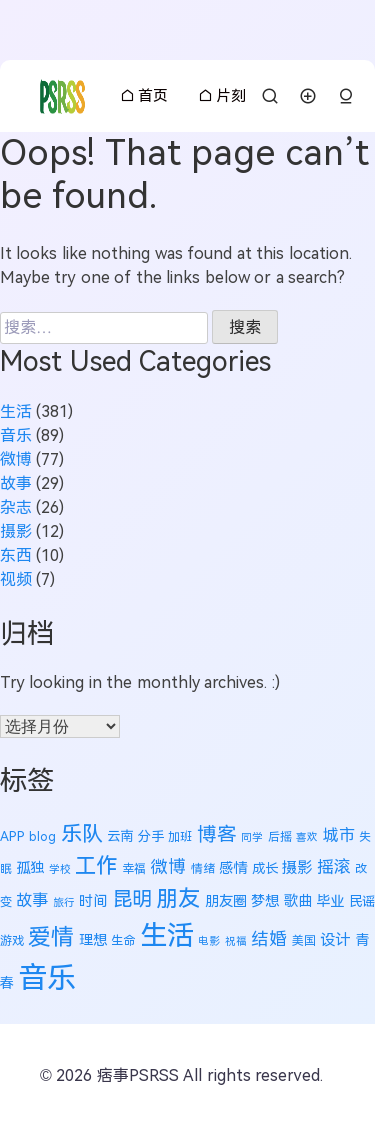 This screenshot has width=375, height=1128. I want to click on 理想 [理想 (7 项)], so click(93, 940).